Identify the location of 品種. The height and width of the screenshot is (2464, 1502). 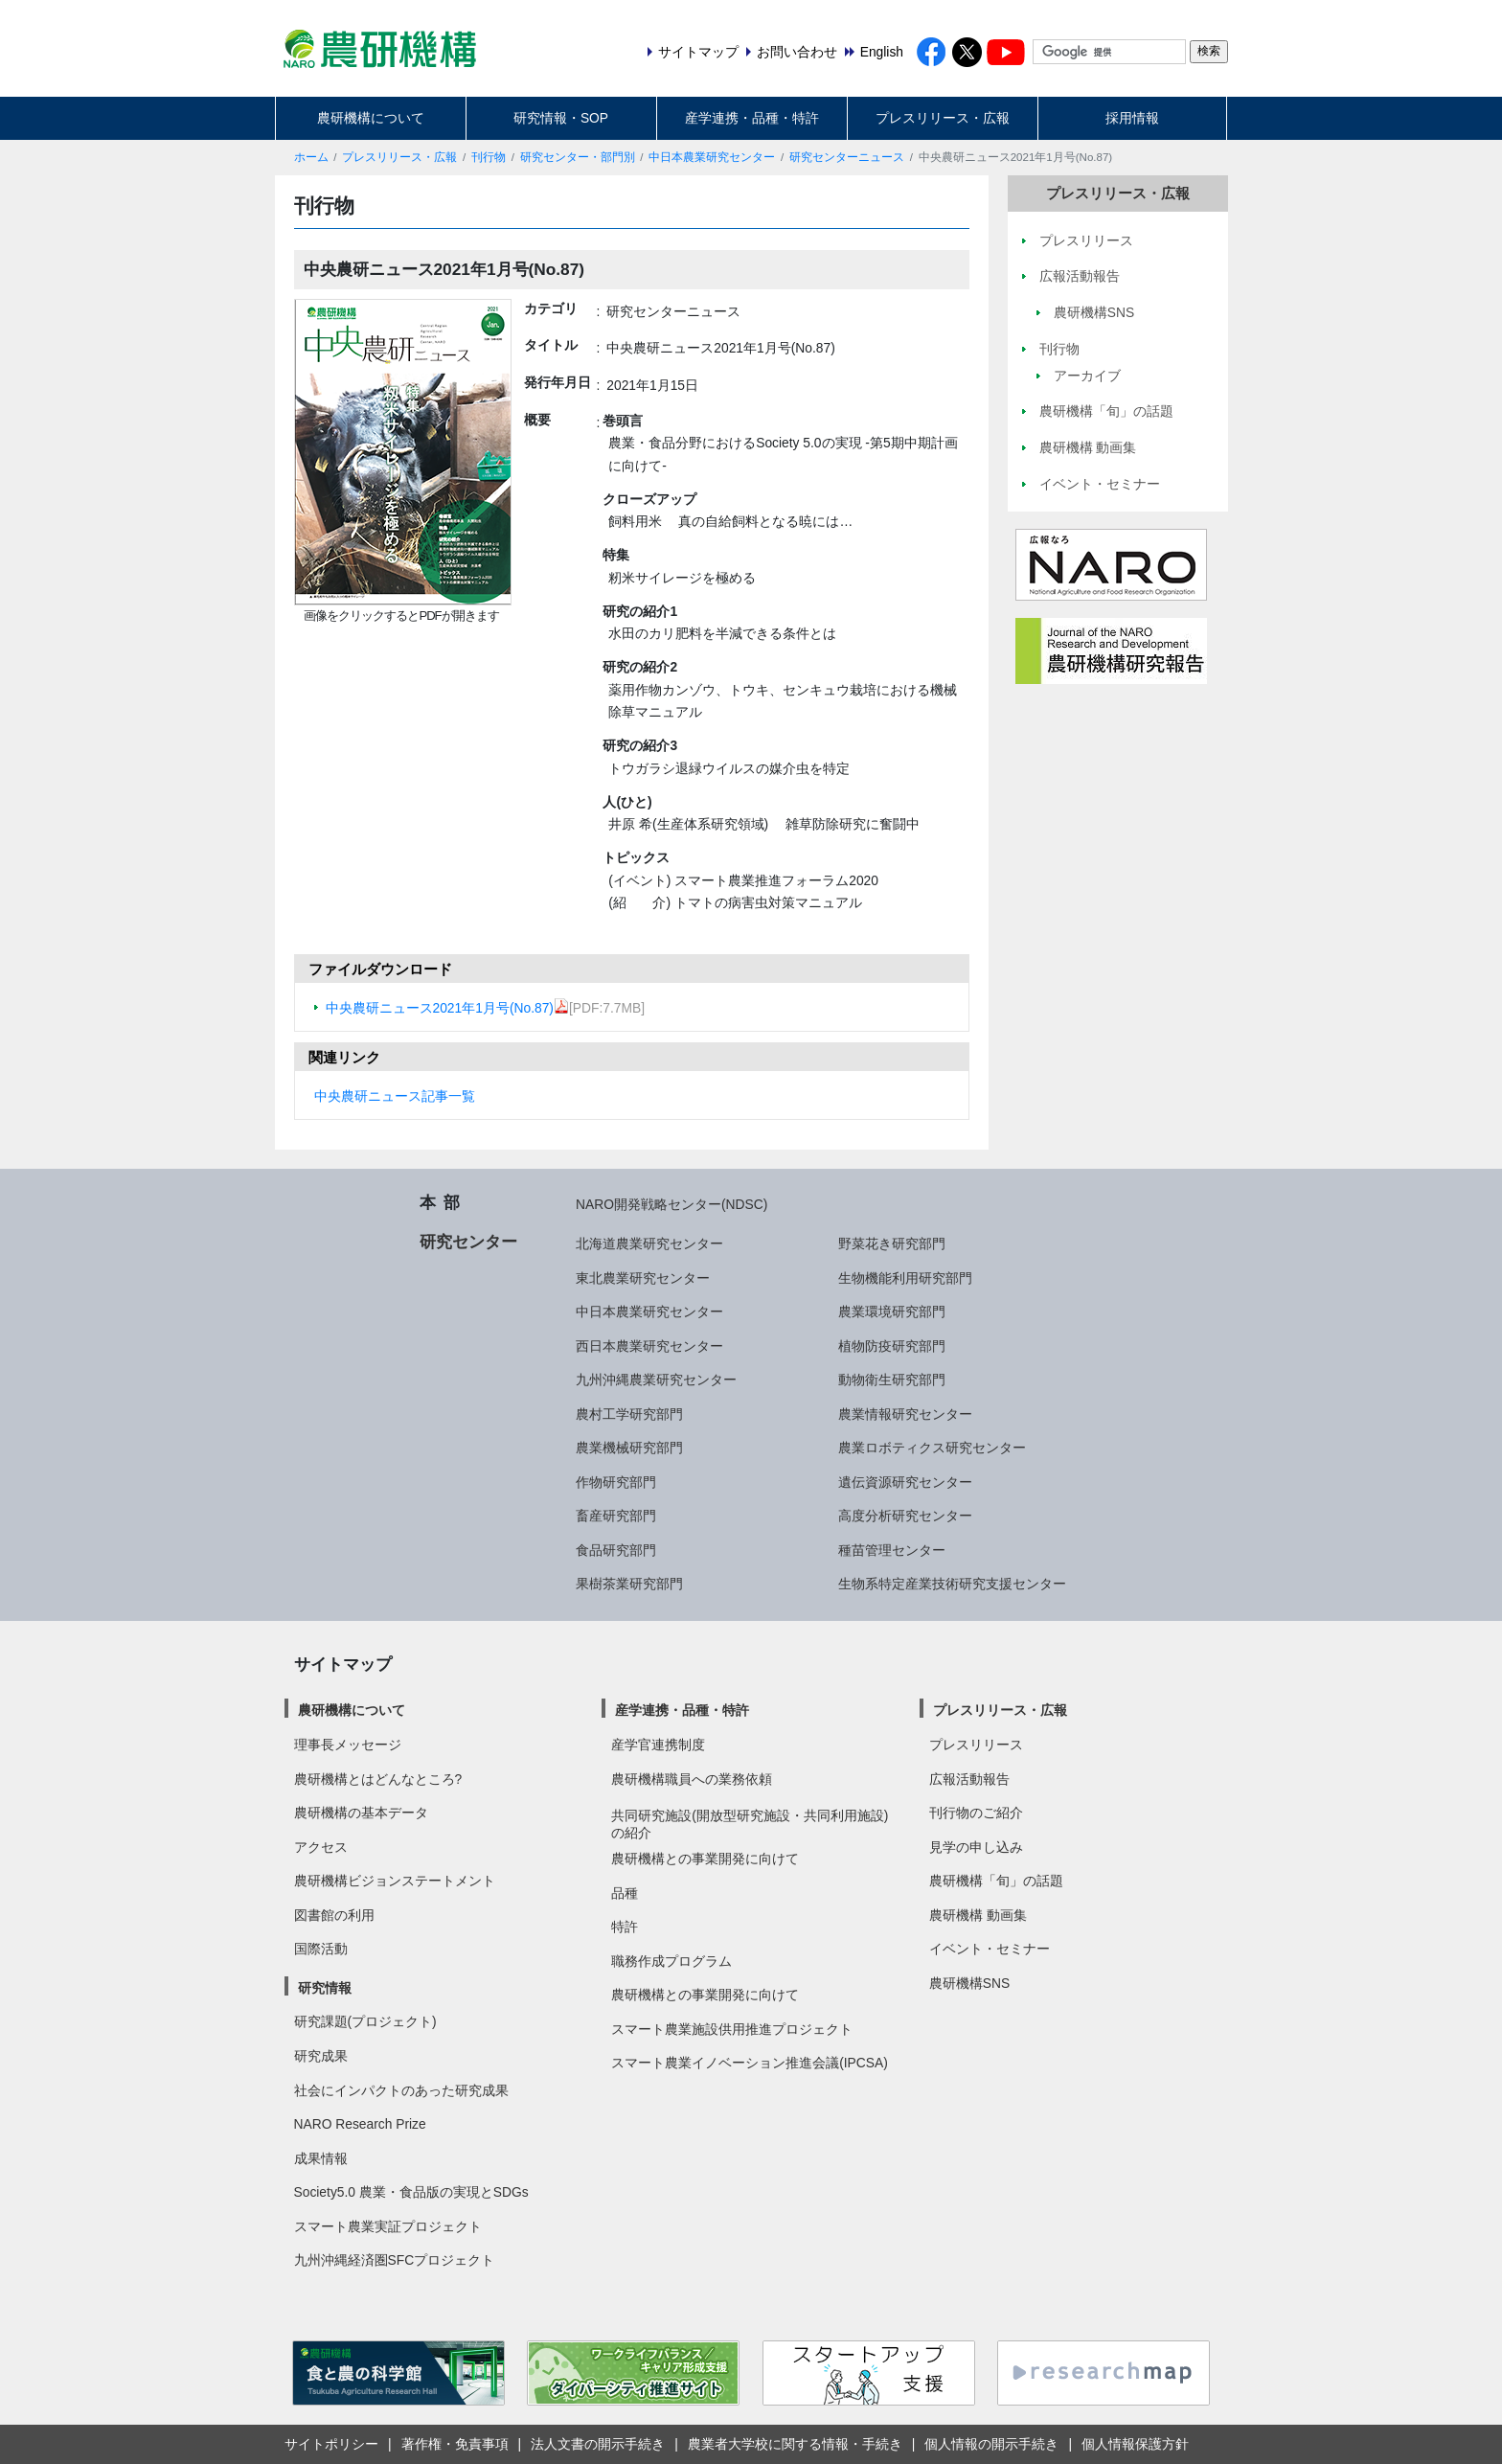
(624, 1893).